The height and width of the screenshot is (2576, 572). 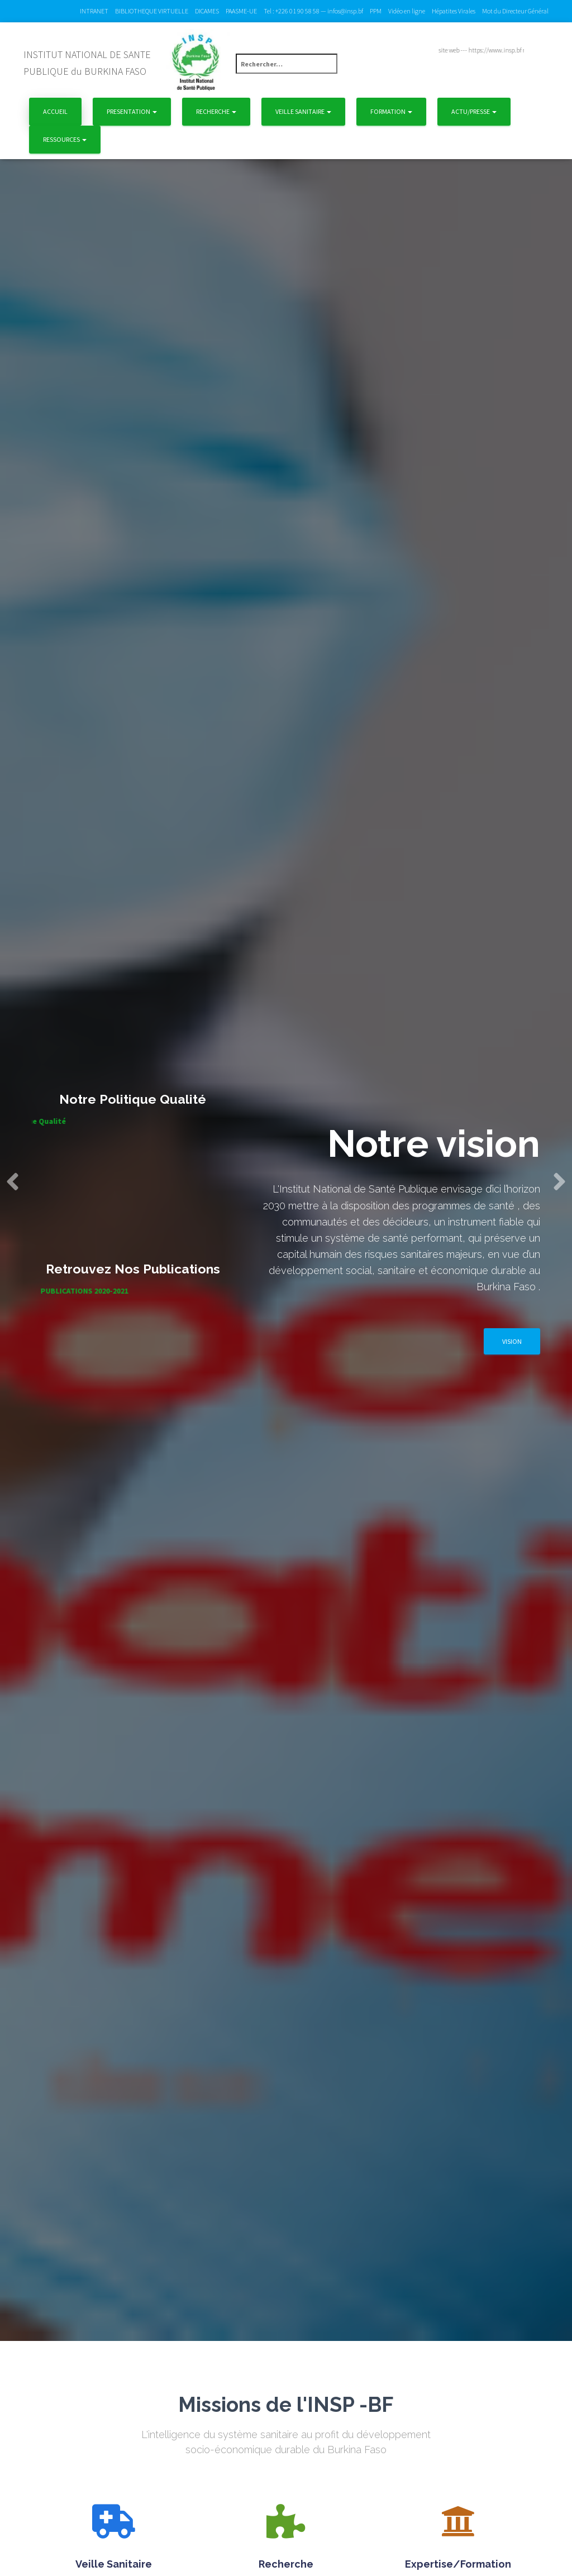 What do you see at coordinates (94, 11) in the screenshot?
I see `INTRANET` at bounding box center [94, 11].